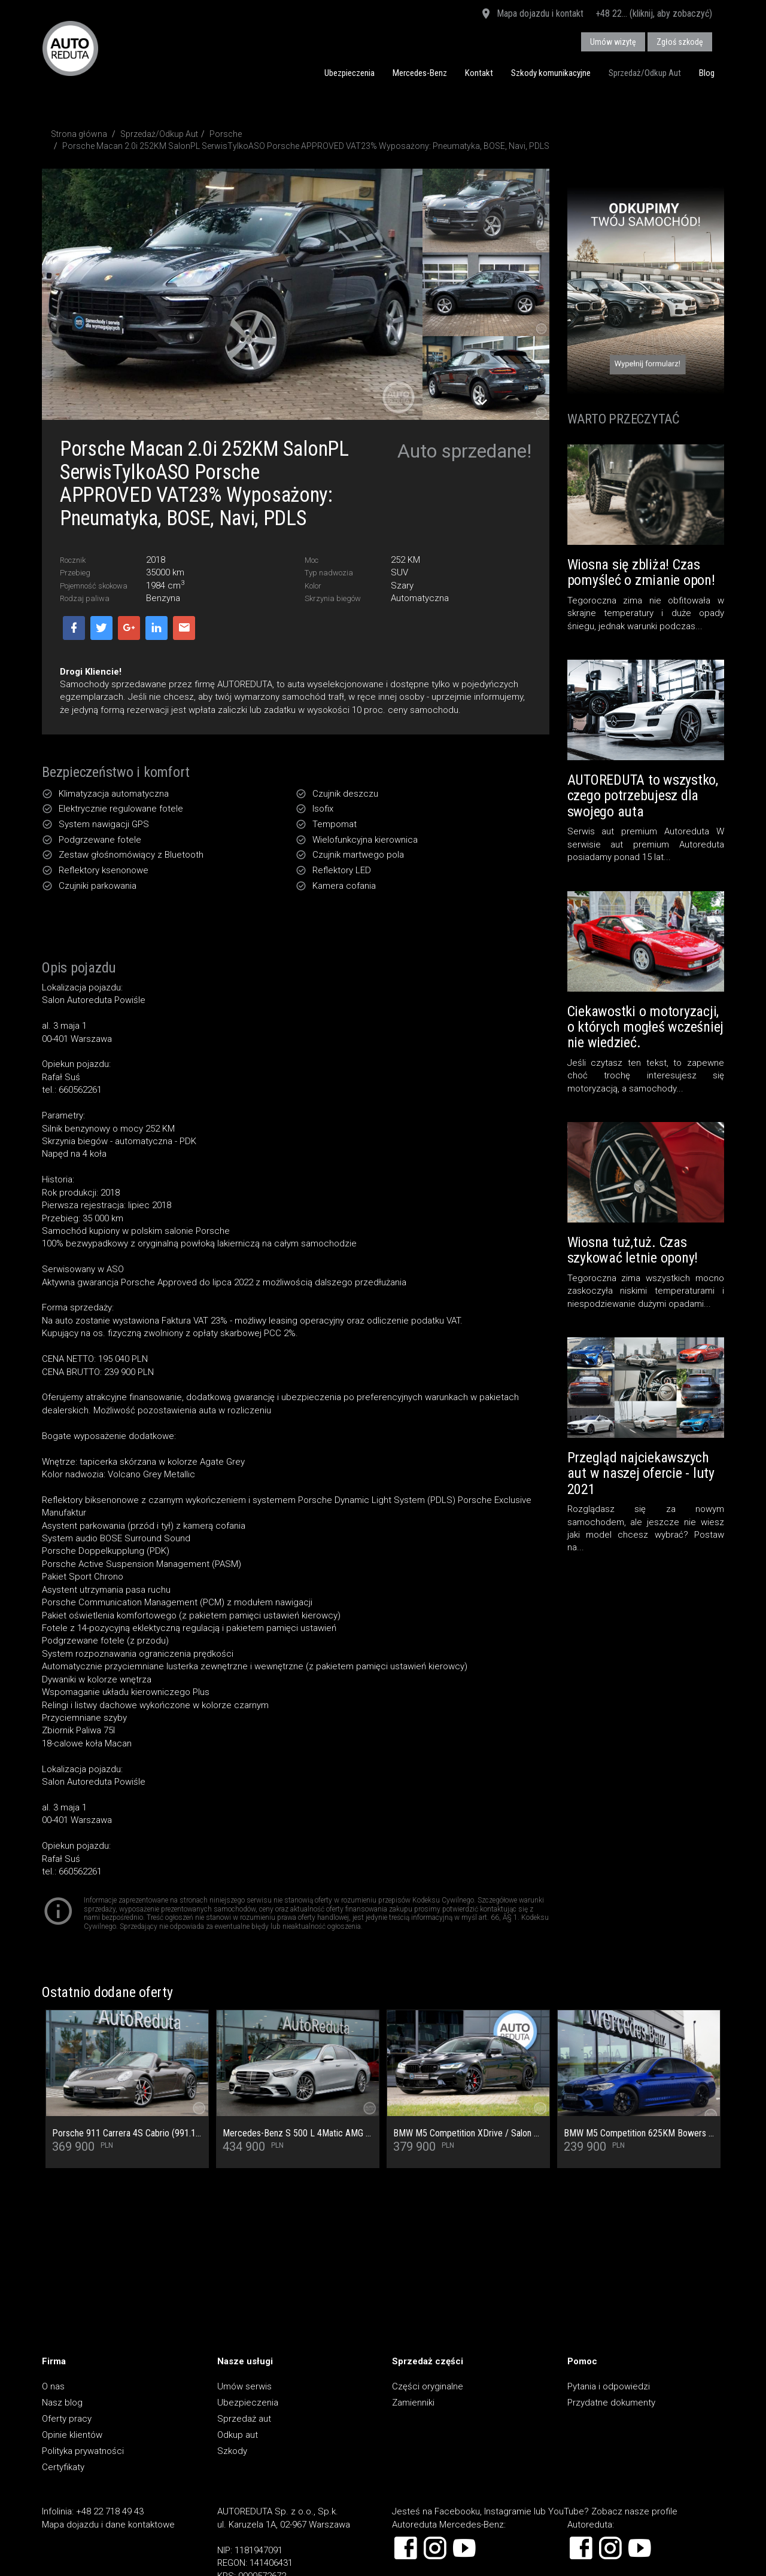 The width and height of the screenshot is (766, 2576). What do you see at coordinates (79, 134) in the screenshot?
I see `Strona główna` at bounding box center [79, 134].